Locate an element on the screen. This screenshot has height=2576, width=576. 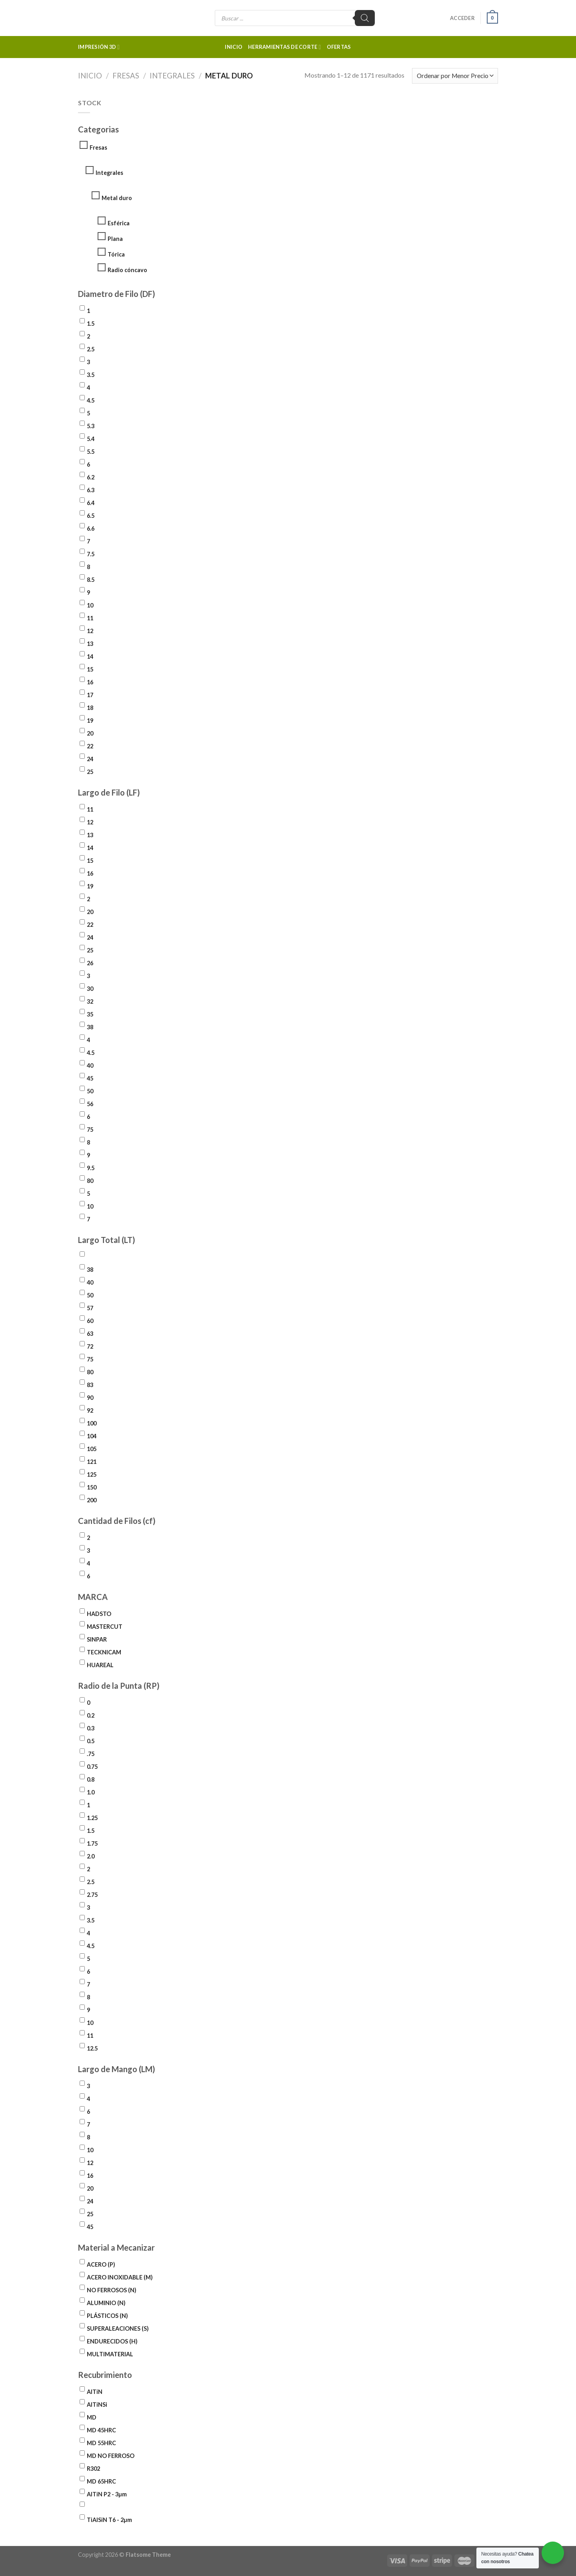
13 is located at coordinates (90, 643).